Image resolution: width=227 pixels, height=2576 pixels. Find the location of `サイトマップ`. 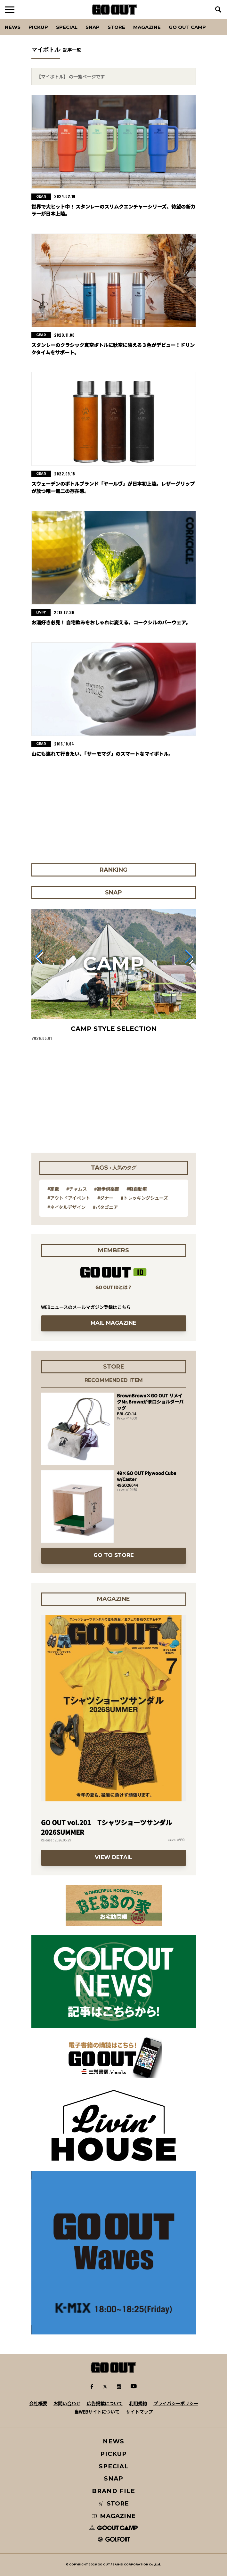

サイトマップ is located at coordinates (139, 2411).